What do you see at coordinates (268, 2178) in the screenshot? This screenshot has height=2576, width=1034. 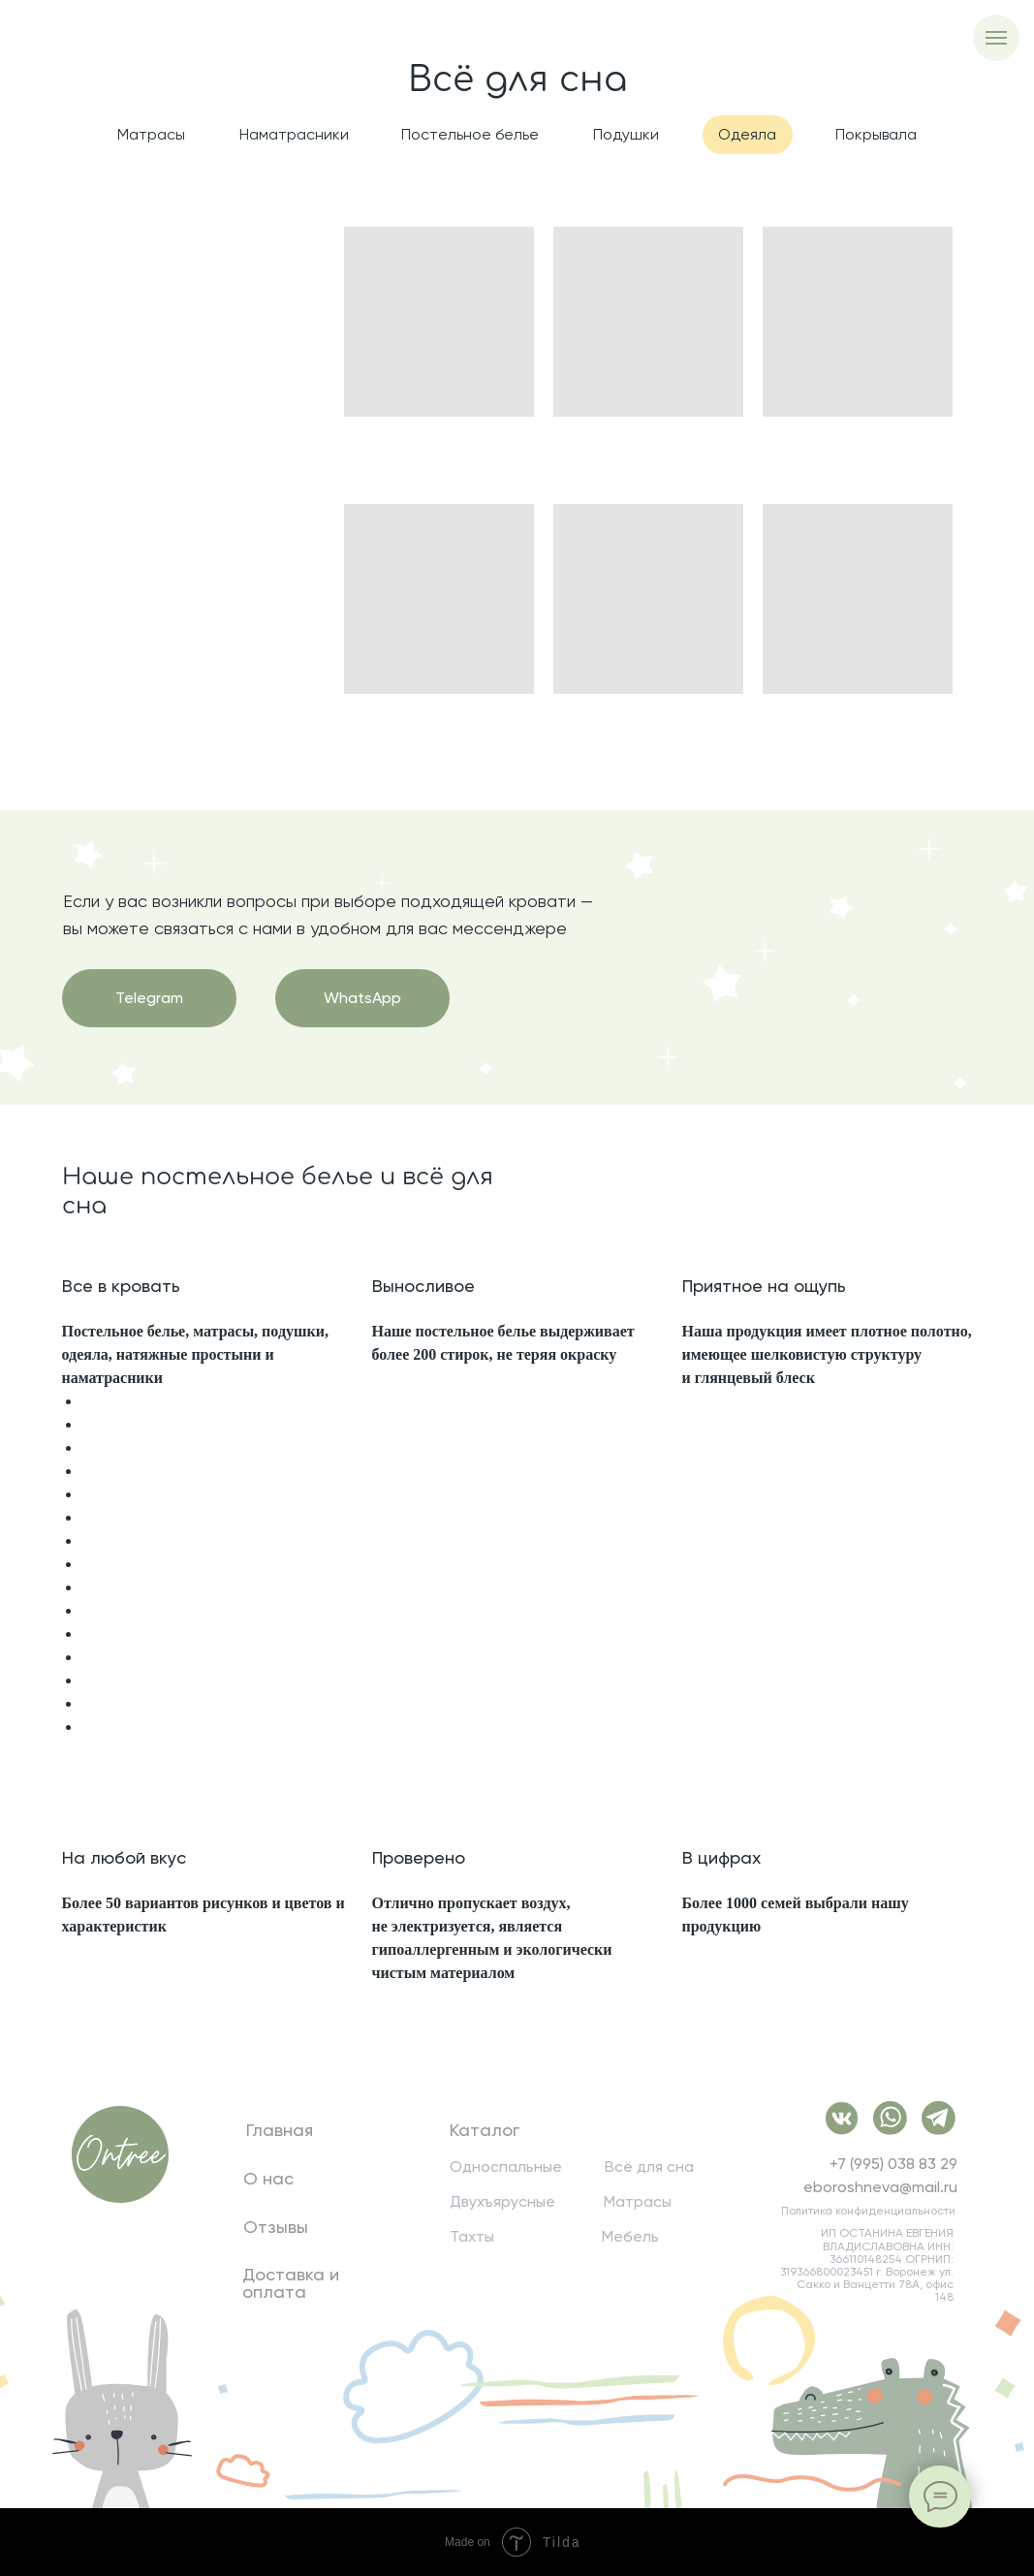 I see `О нас` at bounding box center [268, 2178].